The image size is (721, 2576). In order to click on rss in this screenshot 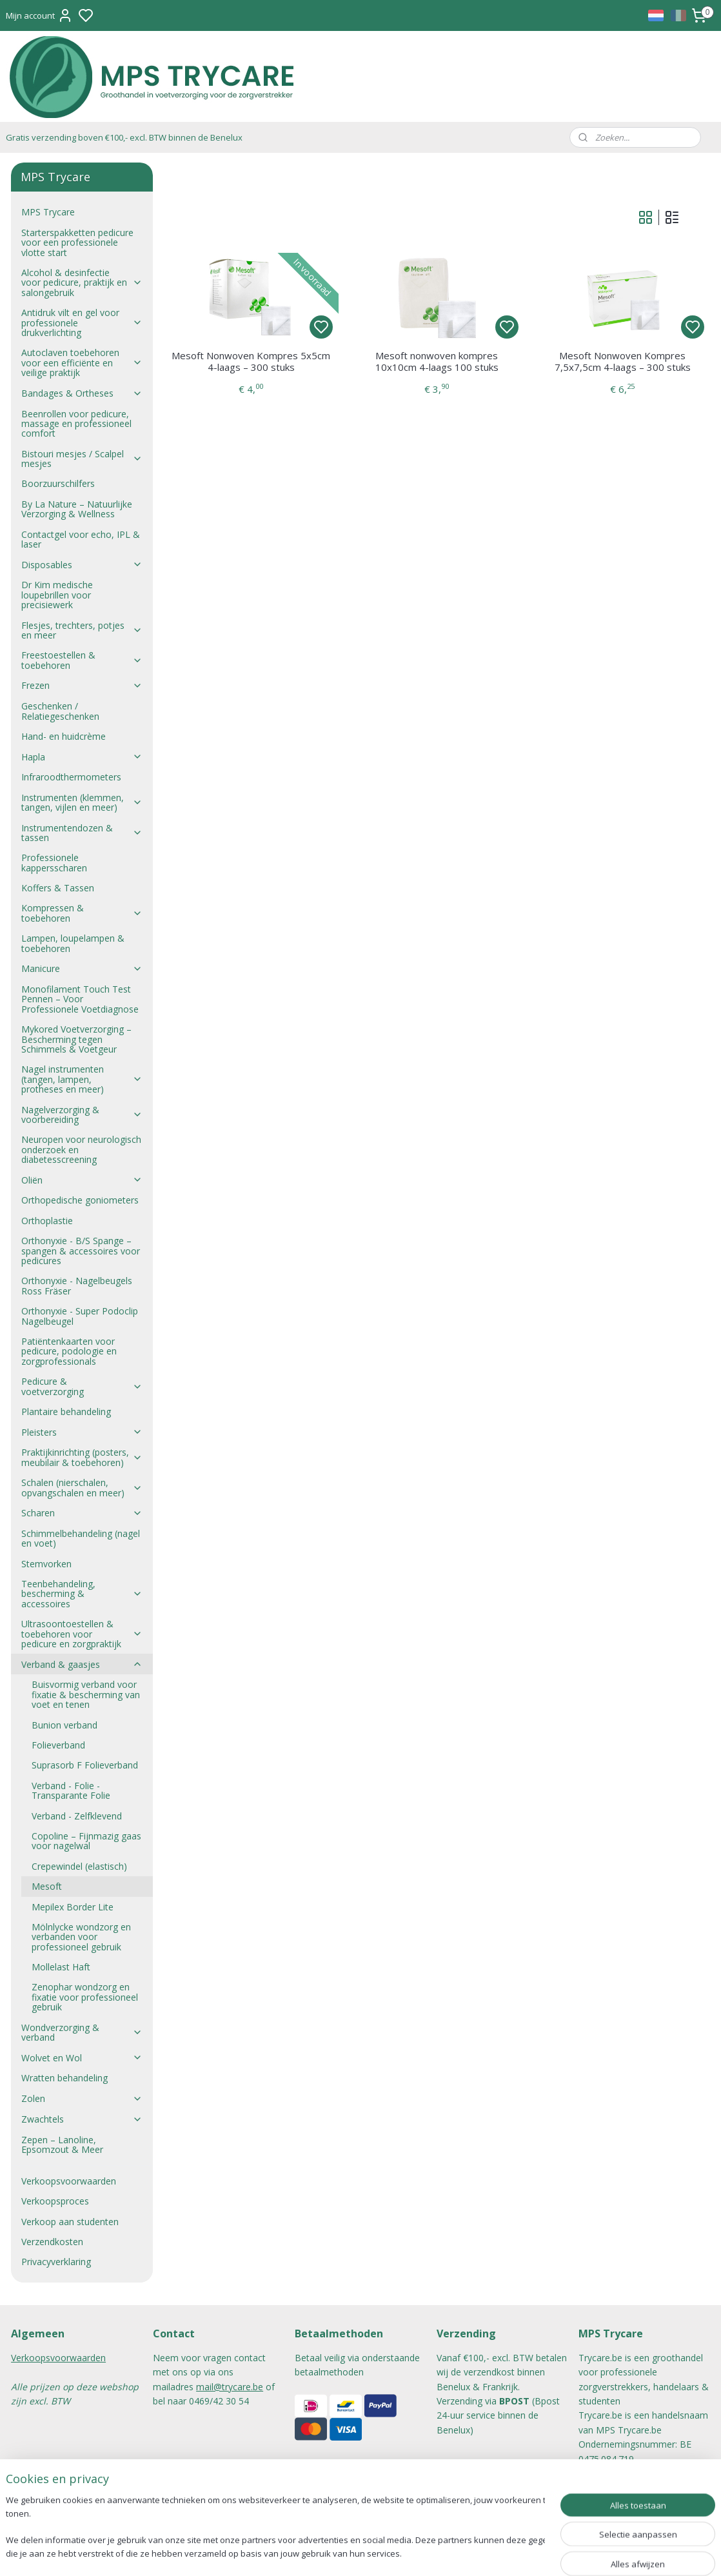, I will do `click(425, 2552)`.